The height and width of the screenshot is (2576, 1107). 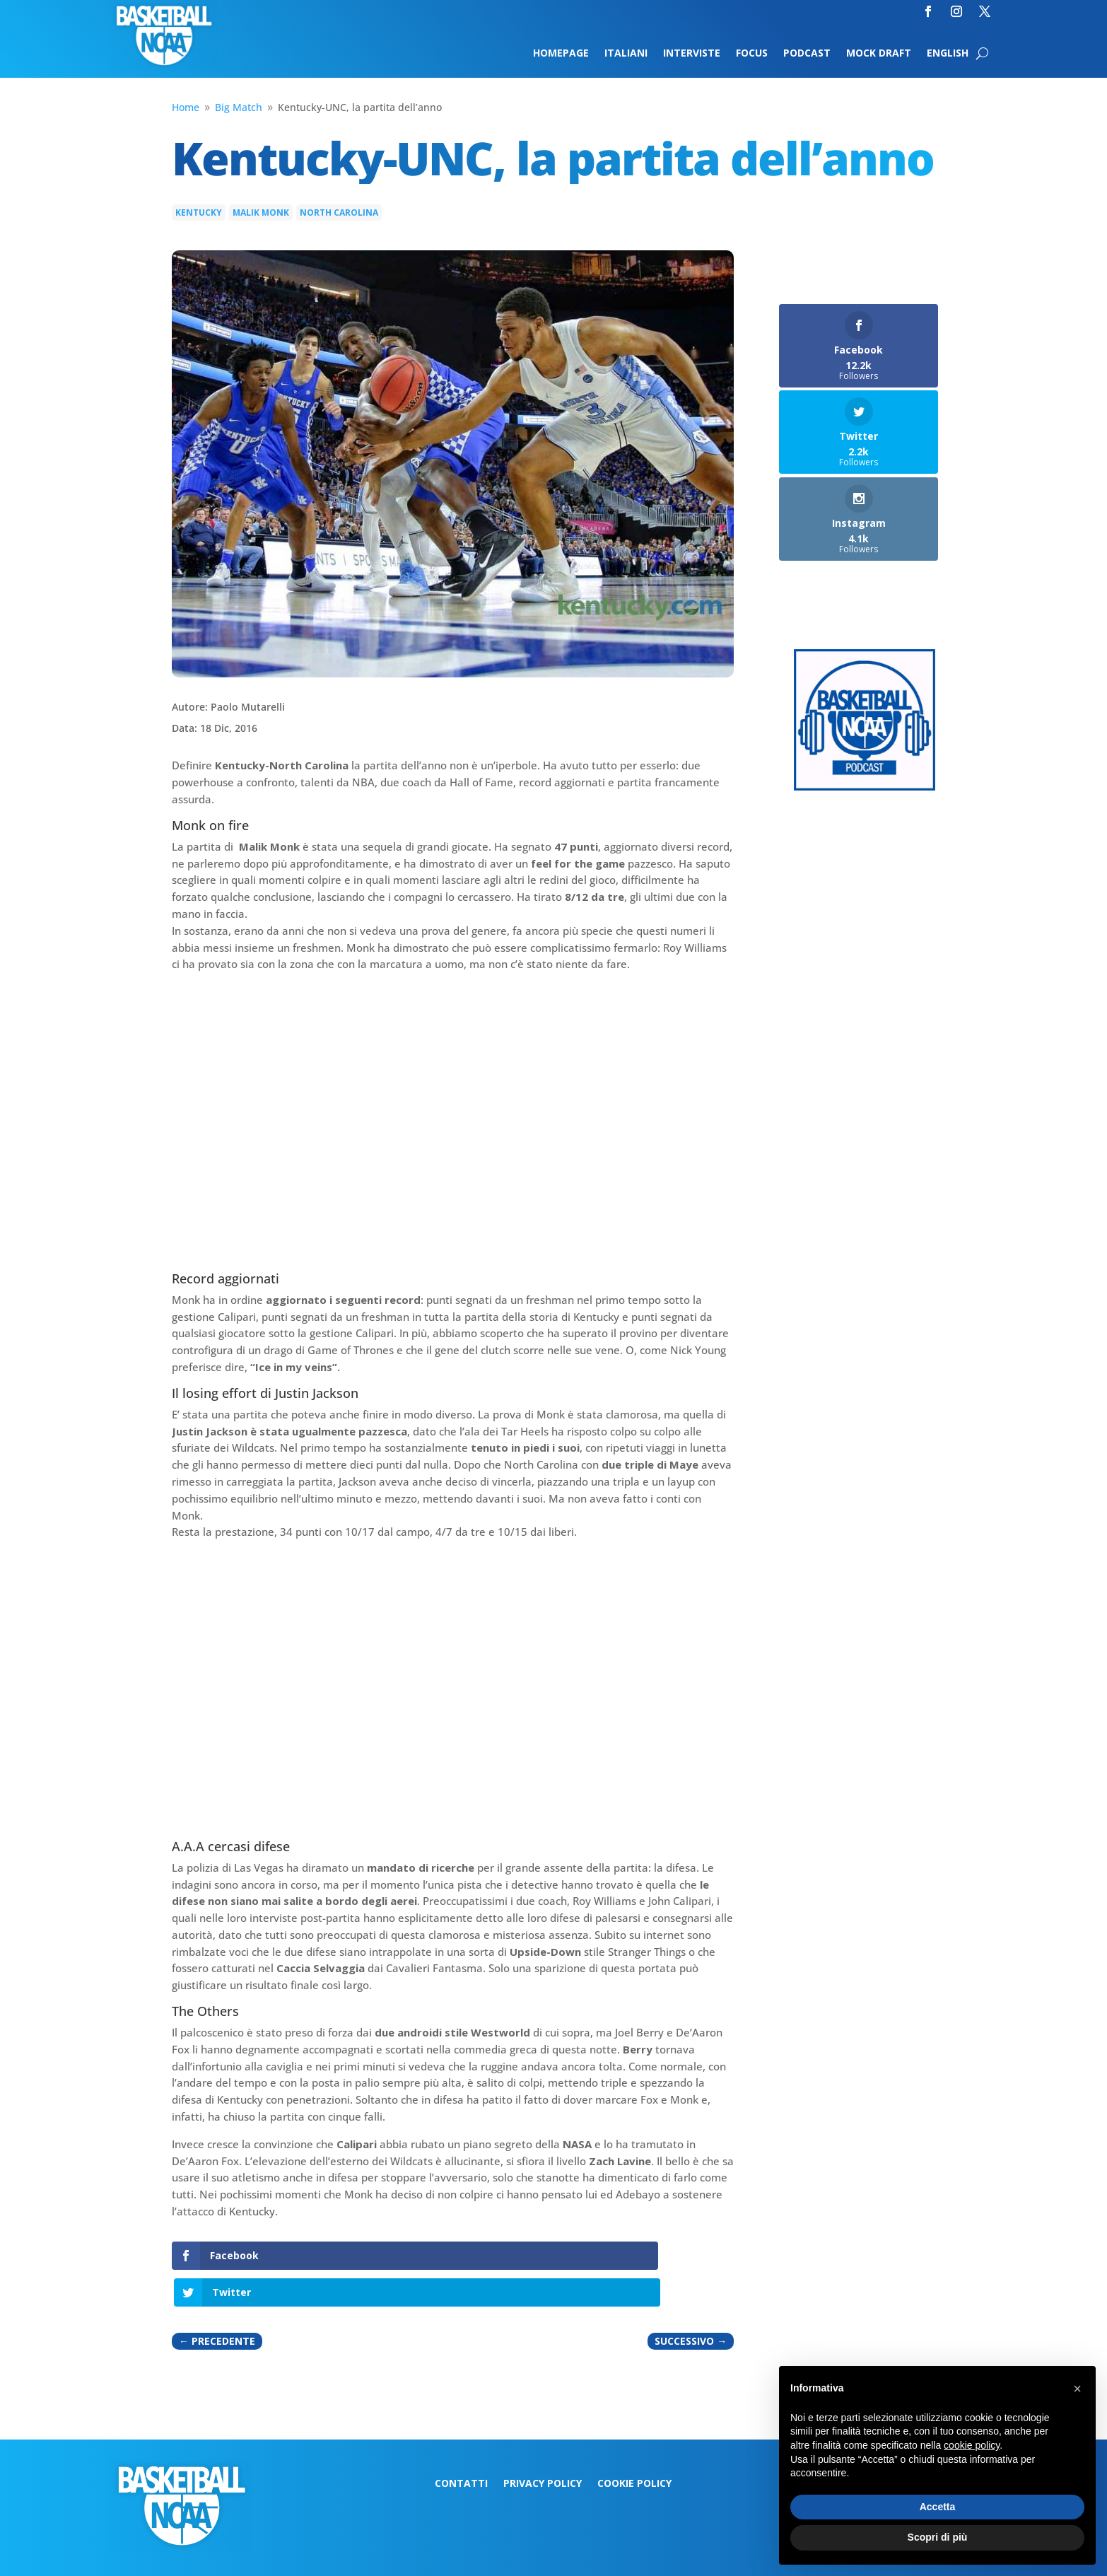 What do you see at coordinates (561, 53) in the screenshot?
I see `Homepage` at bounding box center [561, 53].